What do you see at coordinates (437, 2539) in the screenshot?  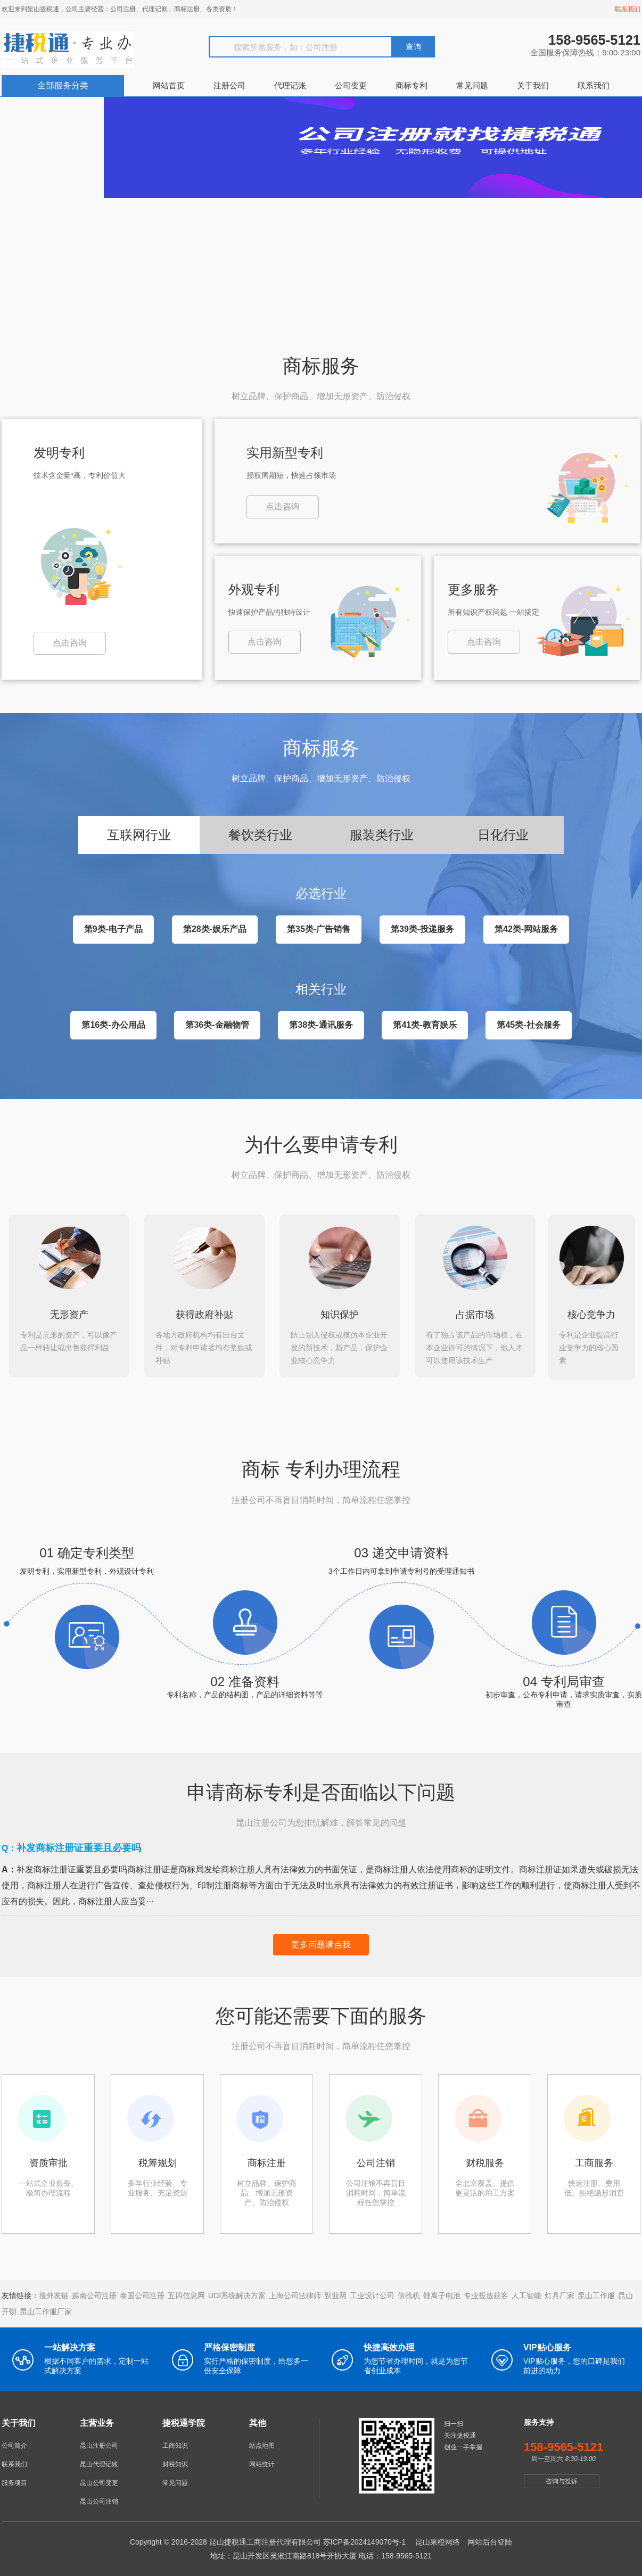 I see `昆山果橙网络` at bounding box center [437, 2539].